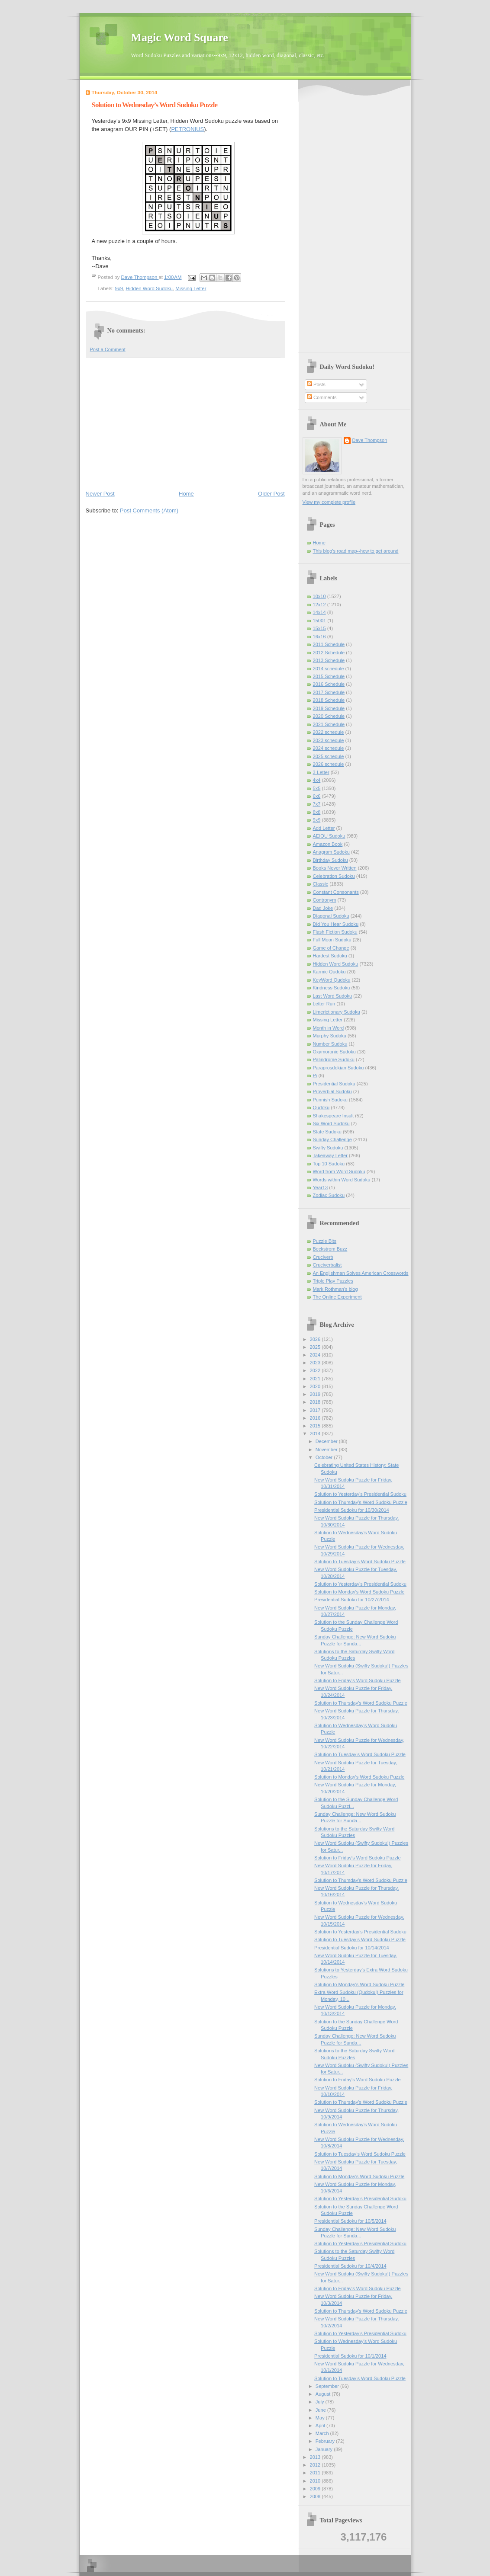 Image resolution: width=490 pixels, height=2576 pixels. Describe the element at coordinates (319, 620) in the screenshot. I see `15001` at that location.